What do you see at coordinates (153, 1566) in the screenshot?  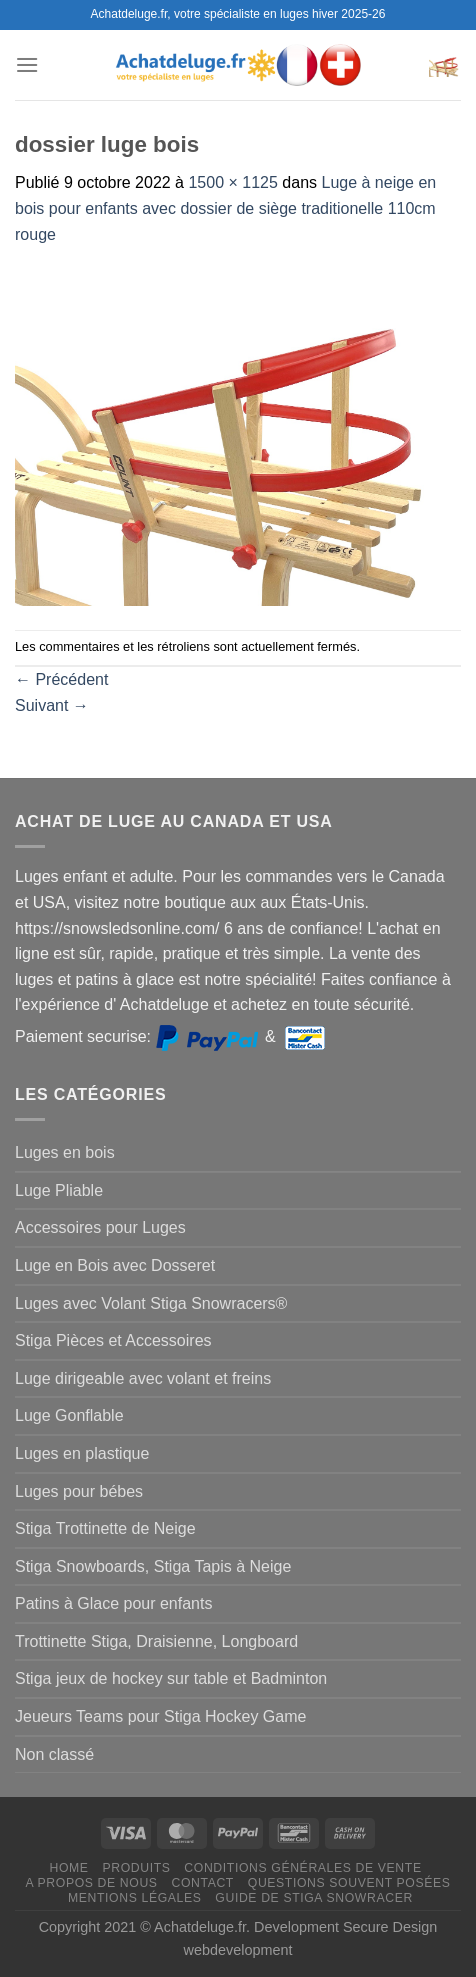 I see `Stiga Snowboards, Stiga Tapis à Neige` at bounding box center [153, 1566].